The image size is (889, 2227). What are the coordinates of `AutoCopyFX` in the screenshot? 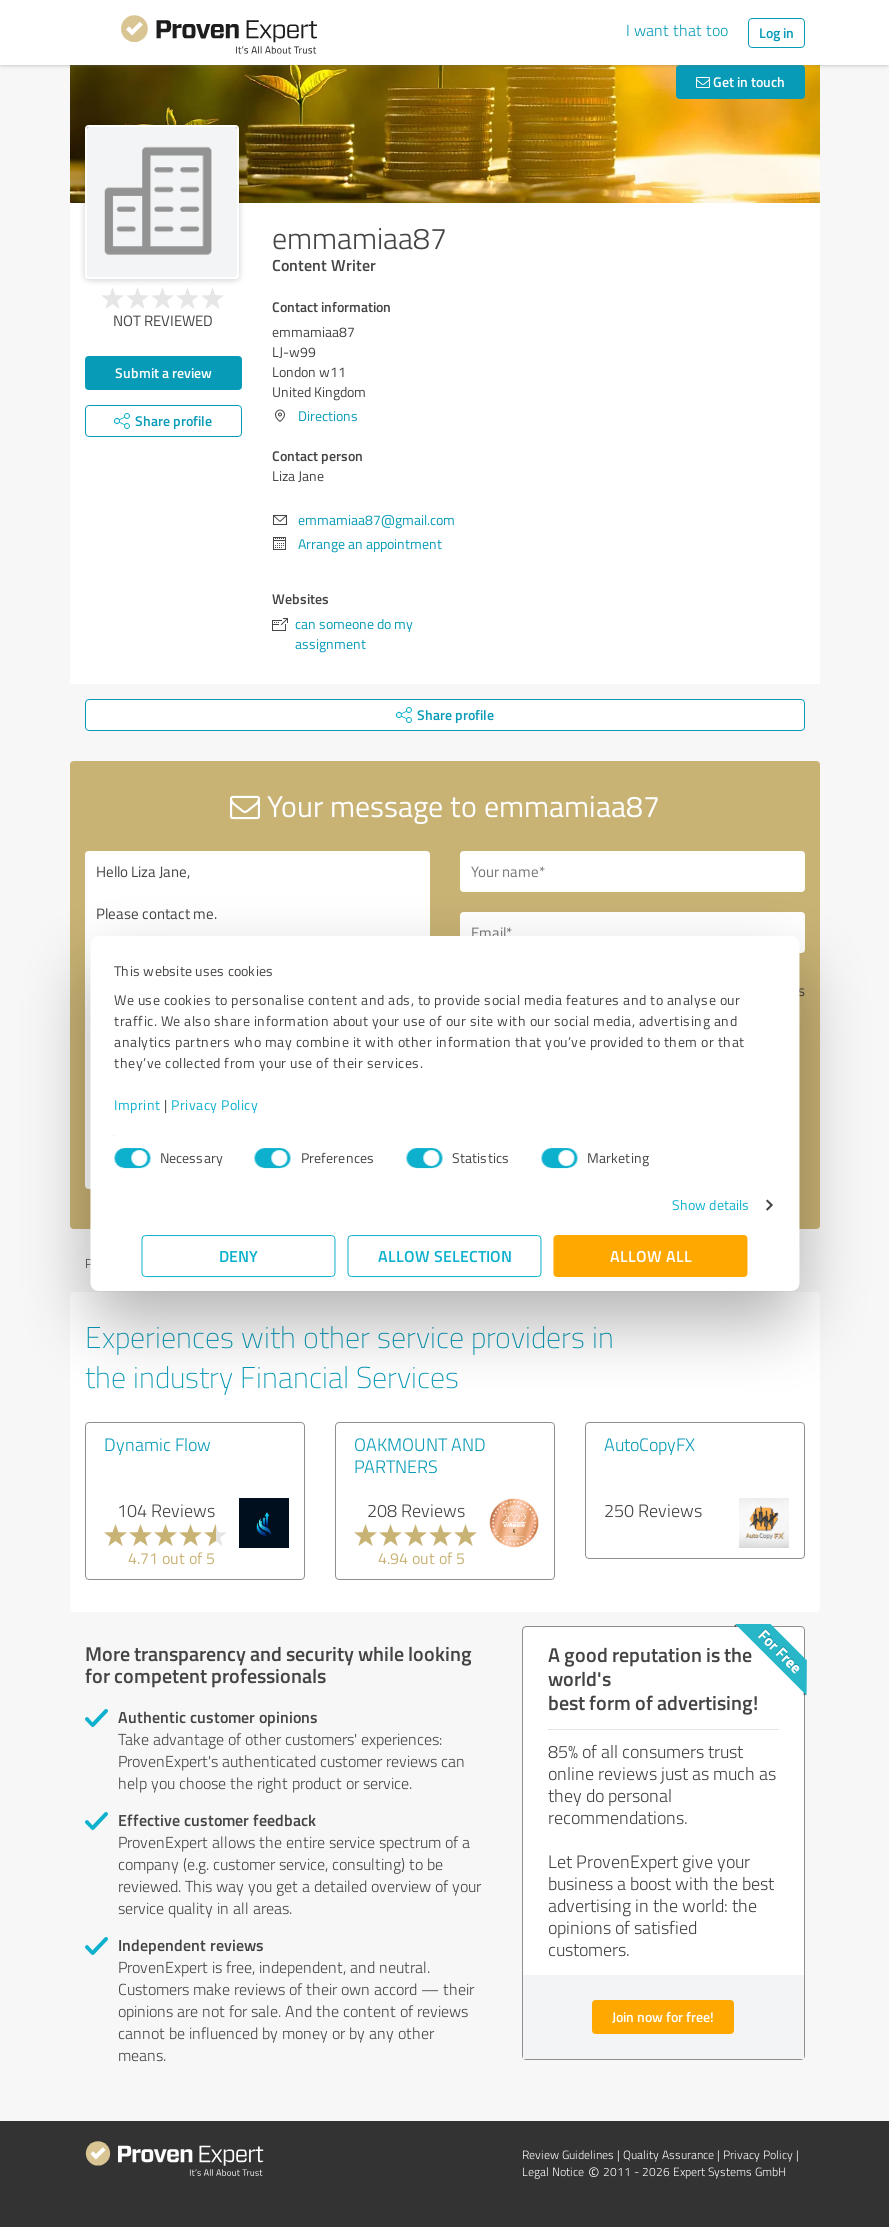 It's located at (649, 1444).